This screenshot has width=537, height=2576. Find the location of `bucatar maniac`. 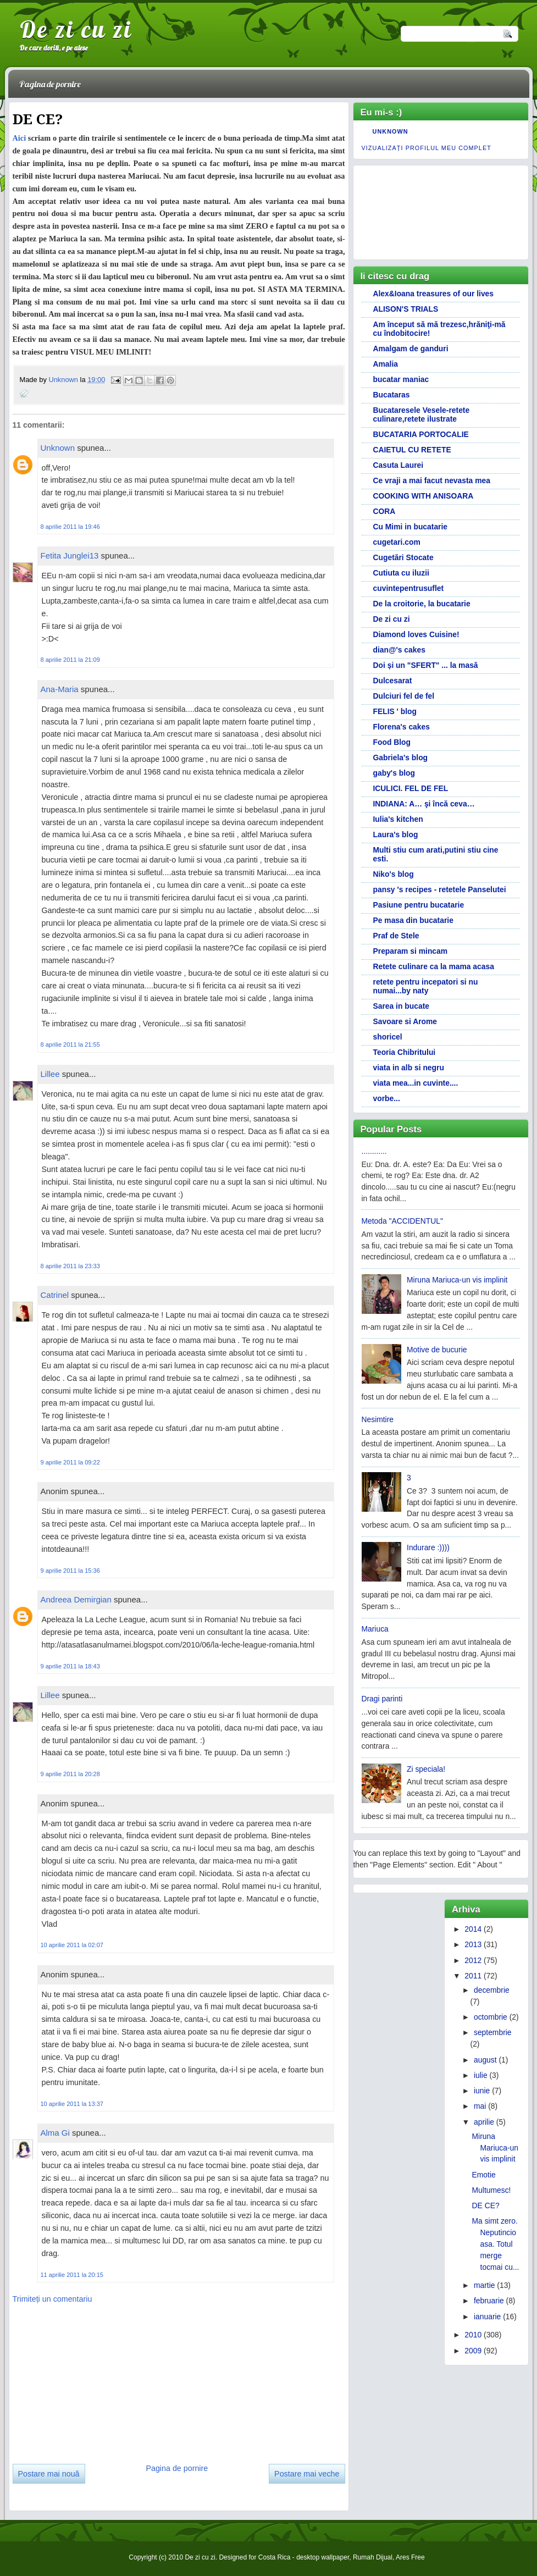

bucatar maniac is located at coordinates (401, 379).